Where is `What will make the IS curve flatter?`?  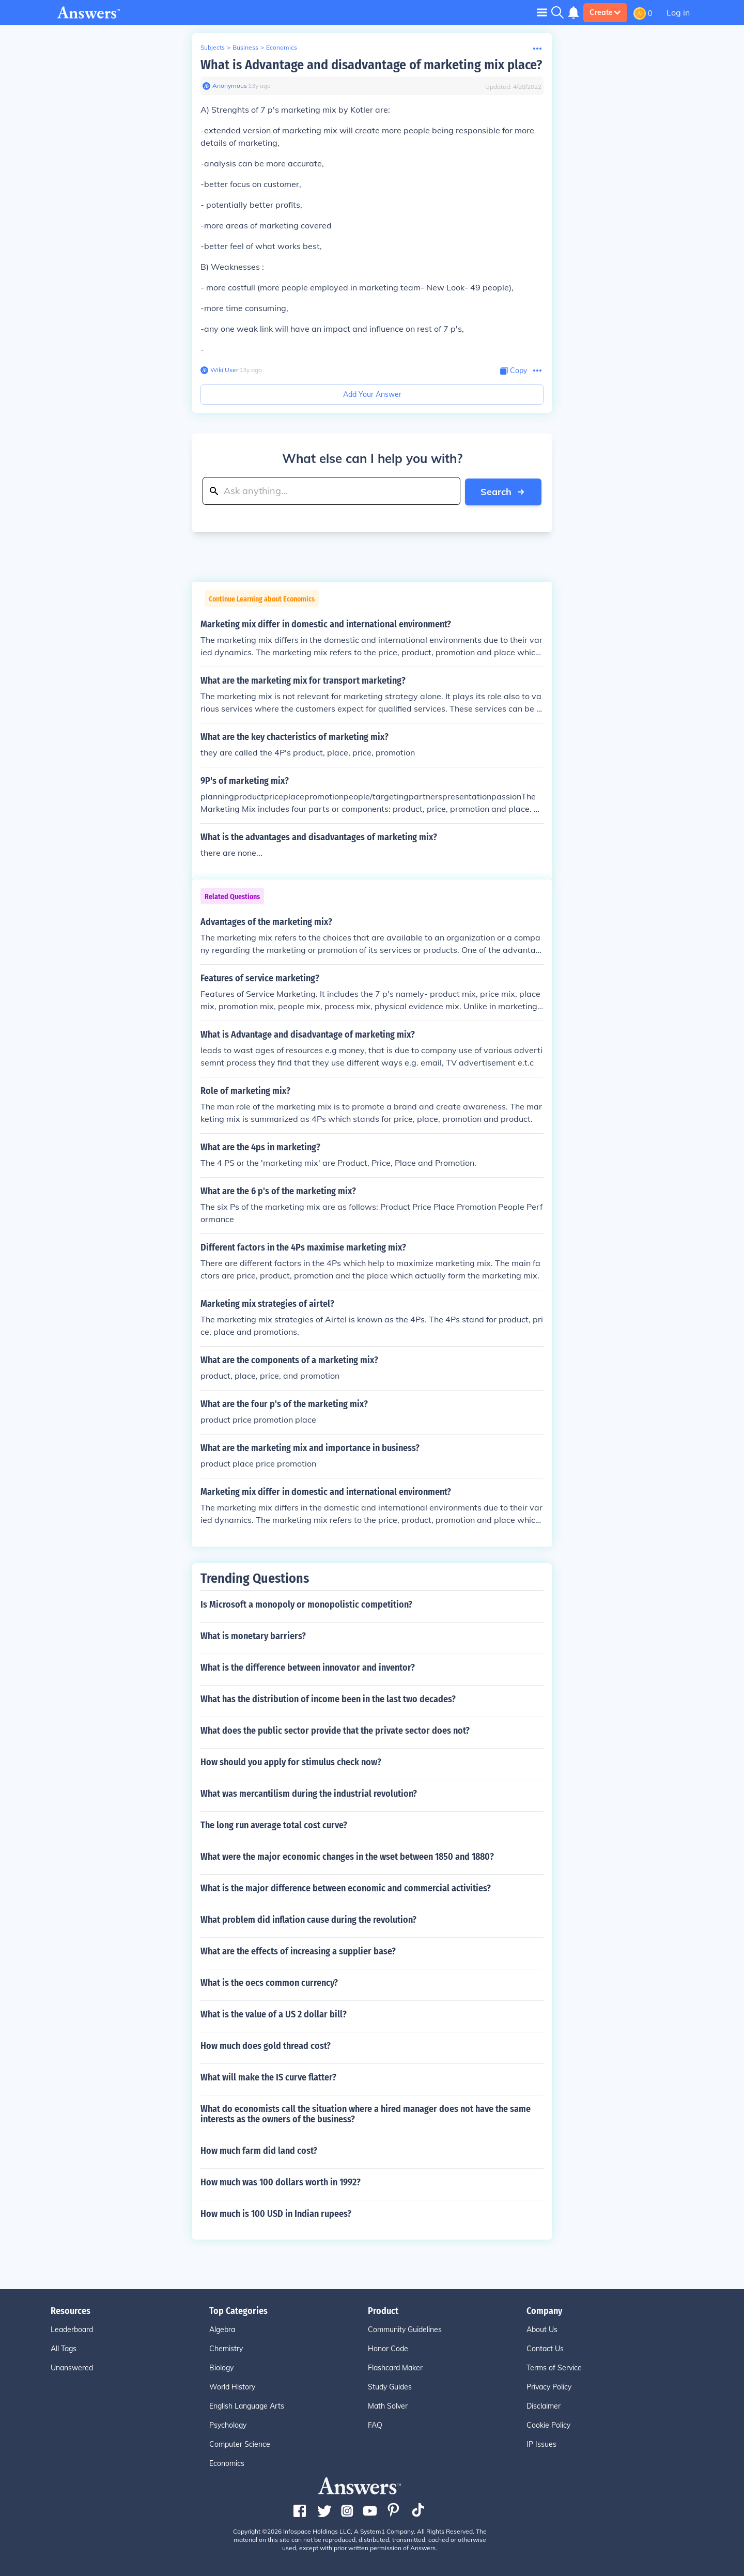 What will make the IS curve flatter? is located at coordinates (268, 2077).